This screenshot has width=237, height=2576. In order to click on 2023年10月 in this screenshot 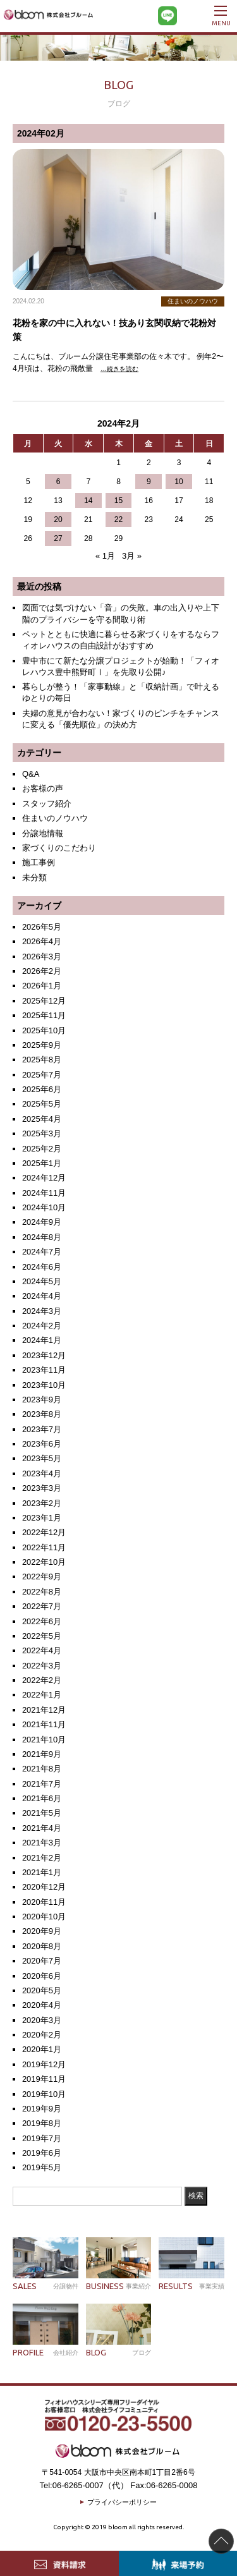, I will do `click(44, 1385)`.